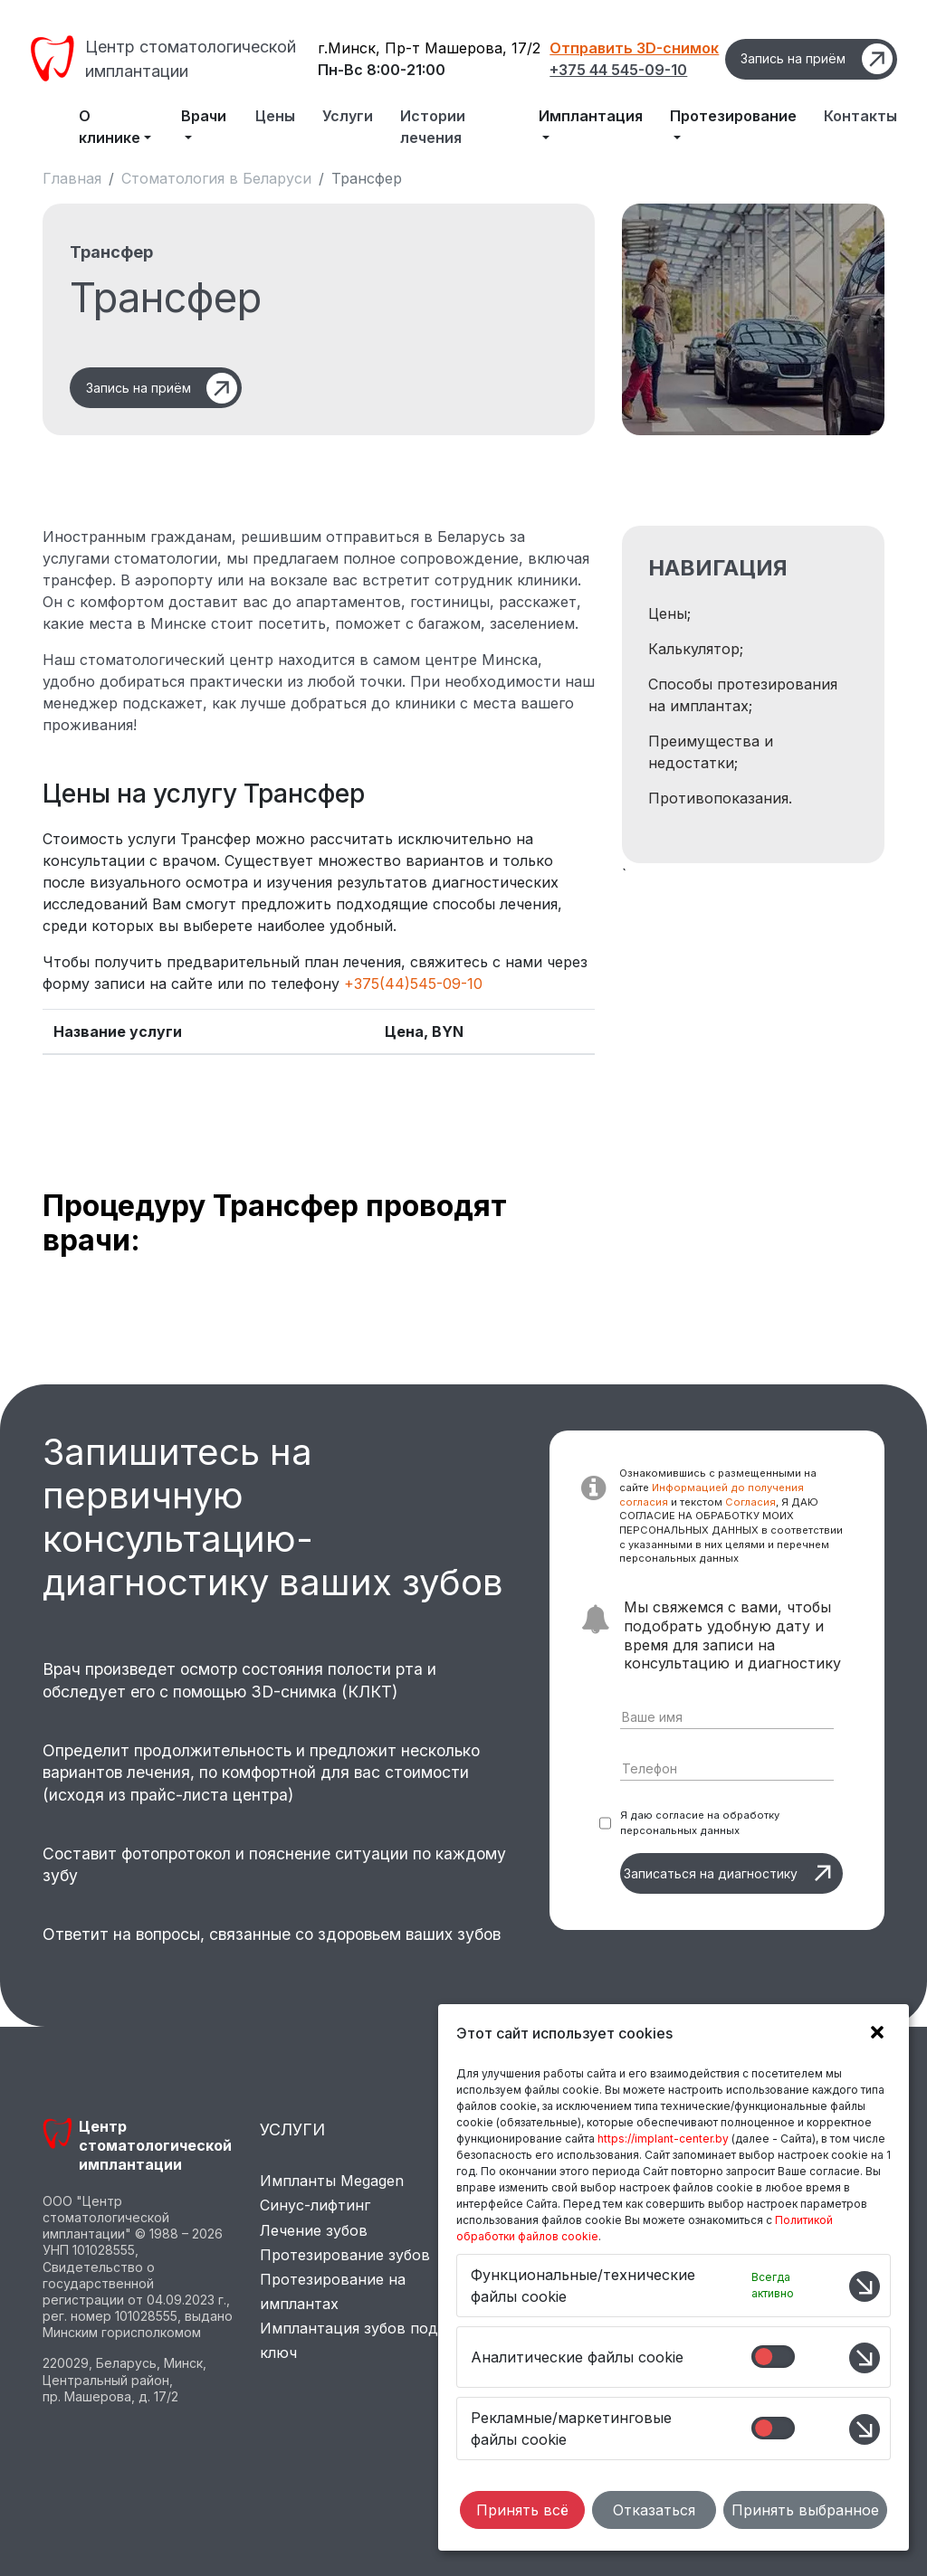 The image size is (927, 2576). I want to click on Импланты Megagen, so click(332, 2181).